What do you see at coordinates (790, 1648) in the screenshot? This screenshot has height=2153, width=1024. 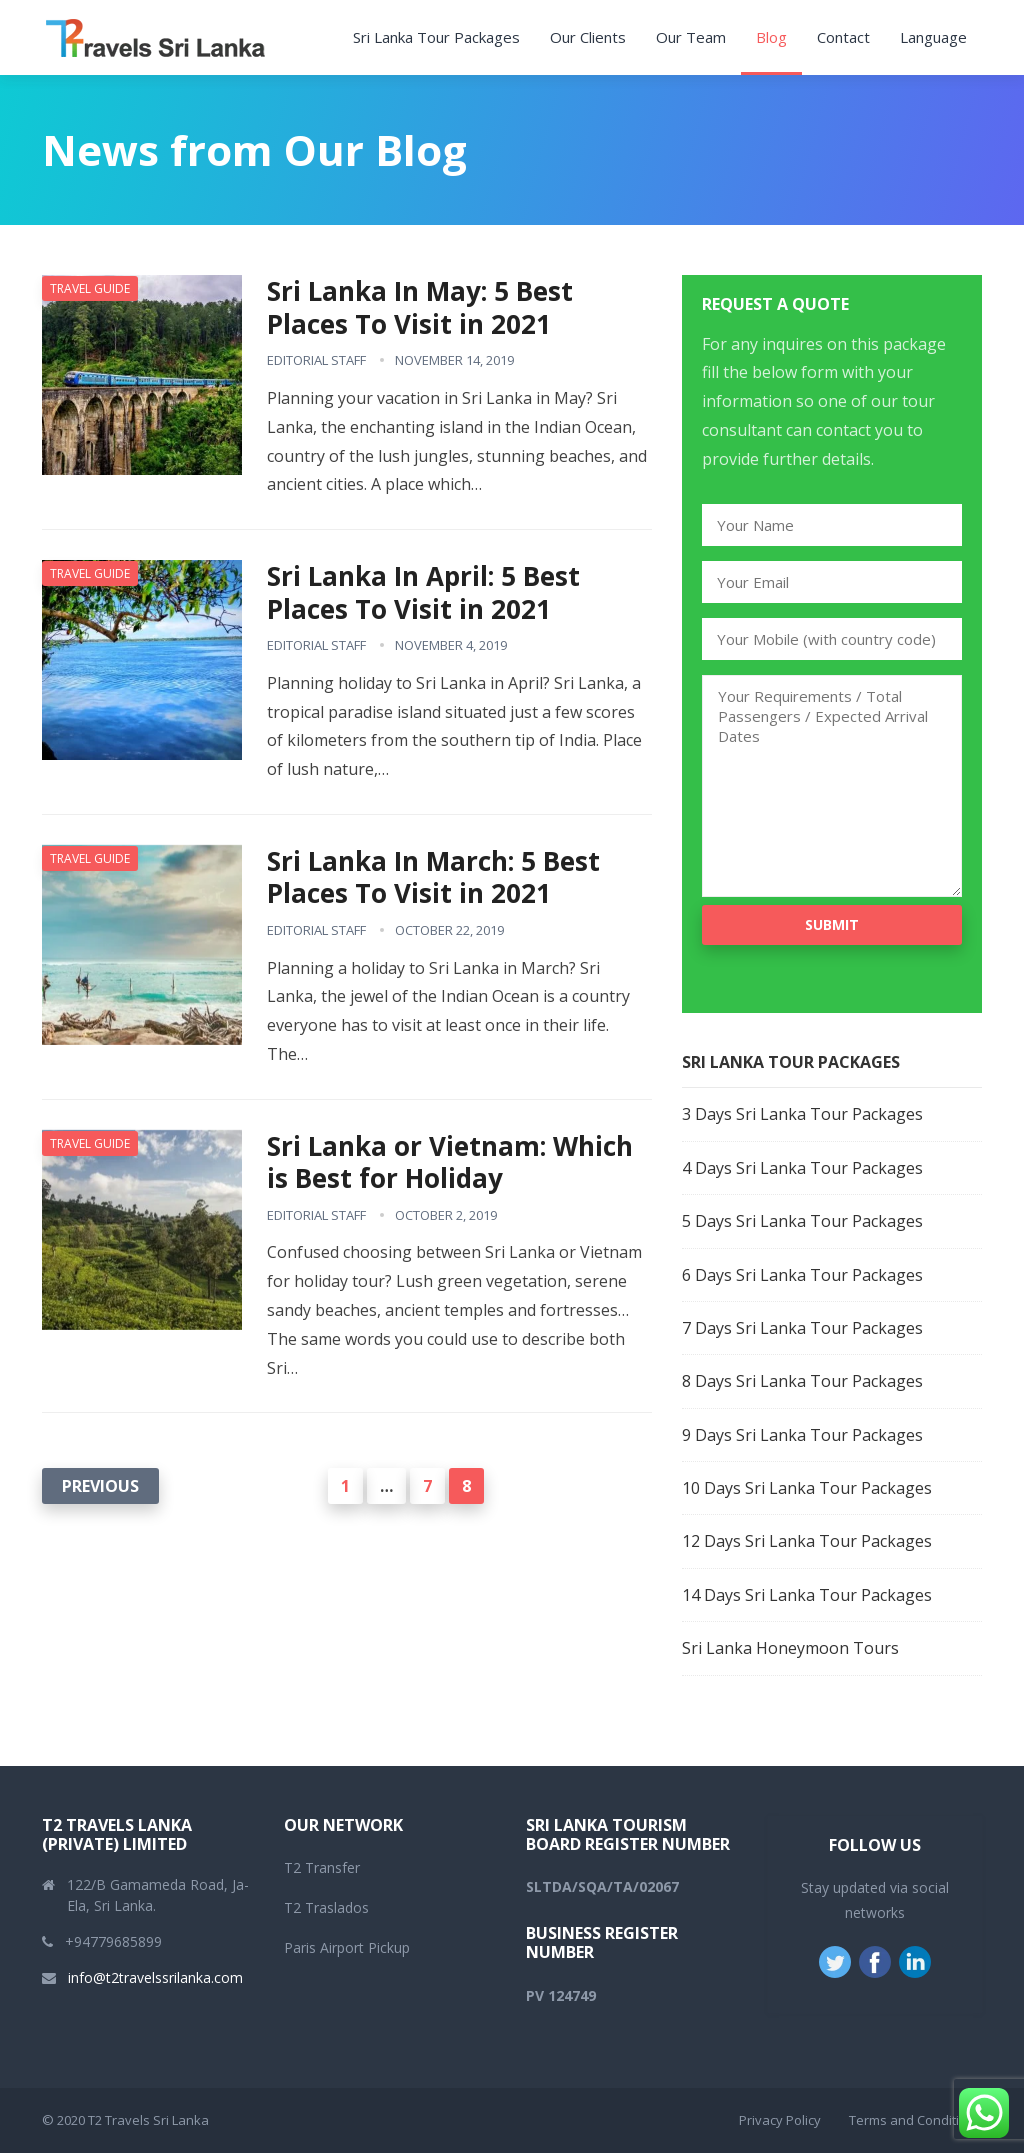 I see `Sri Lanka Honeymoon Tours` at bounding box center [790, 1648].